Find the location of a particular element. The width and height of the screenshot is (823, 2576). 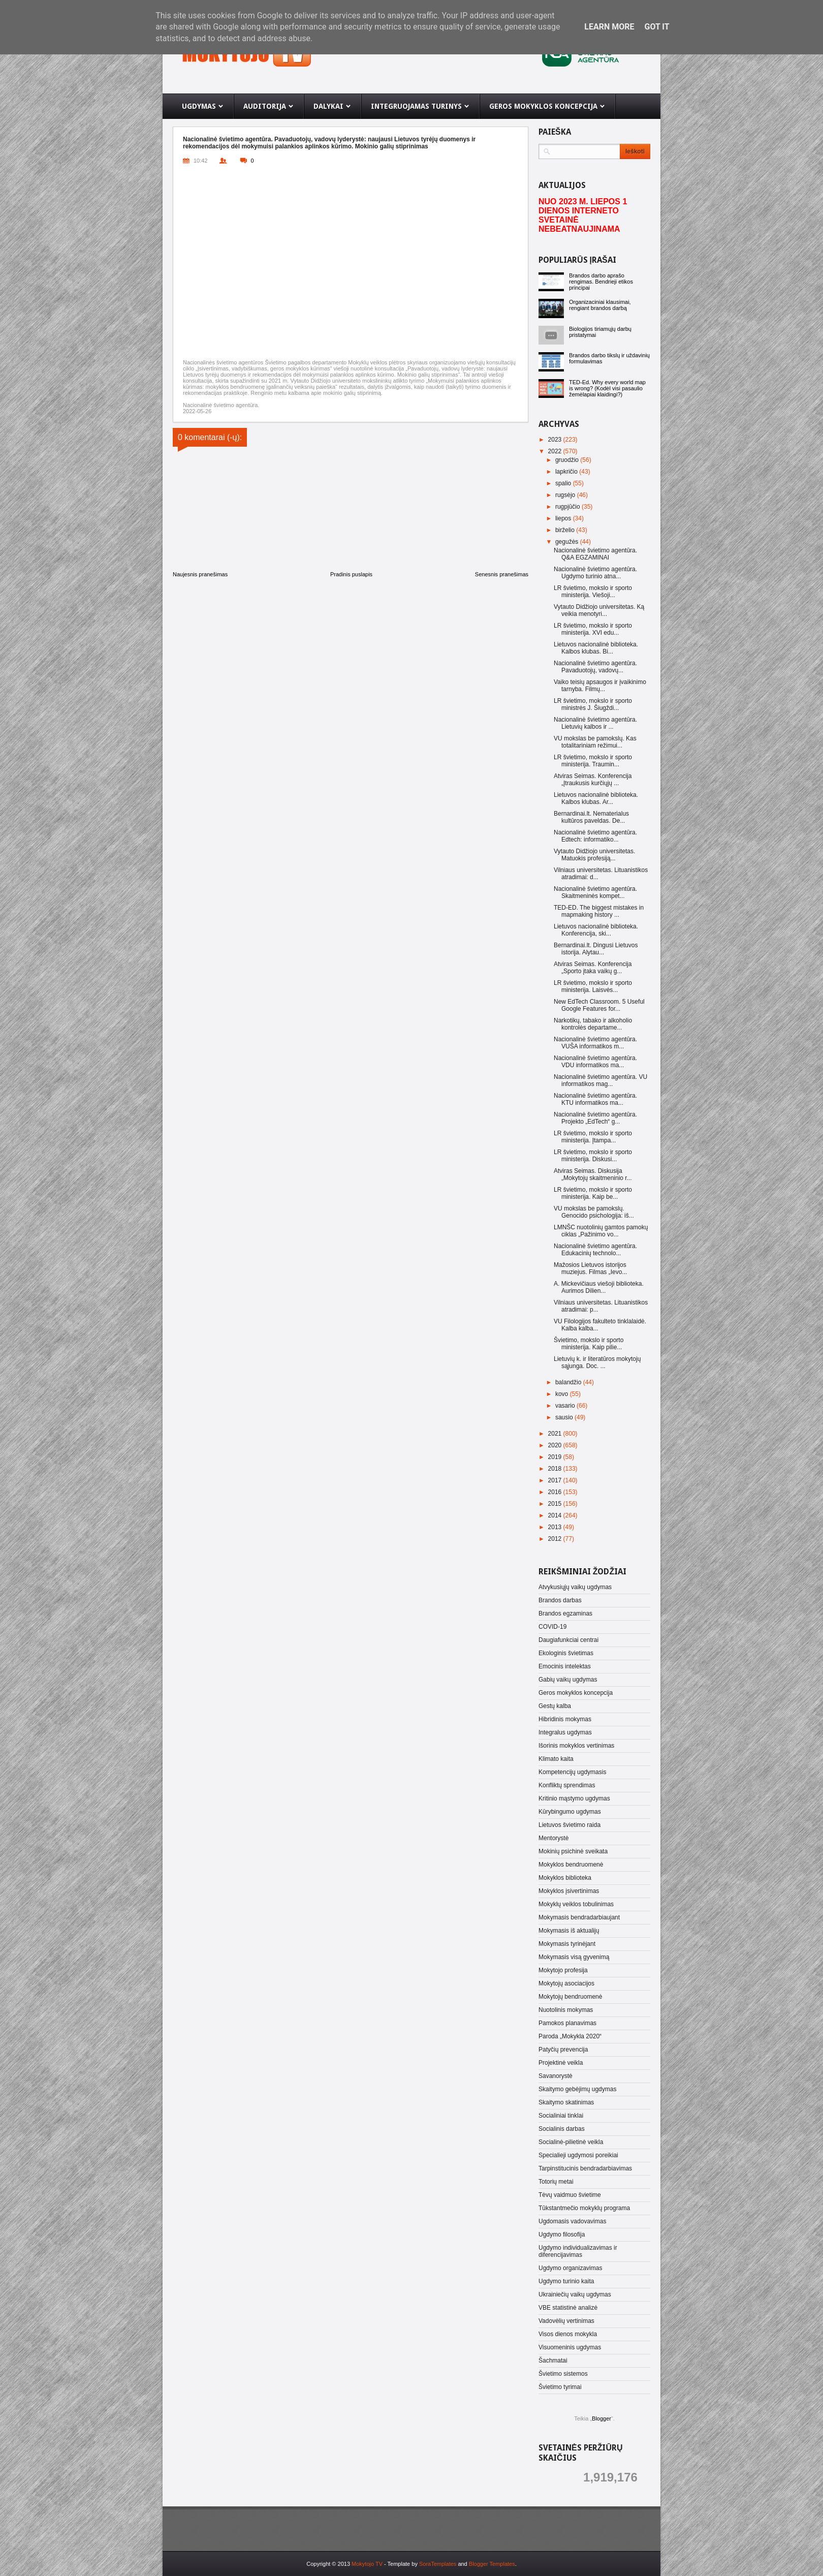

LR švietimo, mokslo ir sporto ministerija. Kaip be... is located at coordinates (593, 1193).